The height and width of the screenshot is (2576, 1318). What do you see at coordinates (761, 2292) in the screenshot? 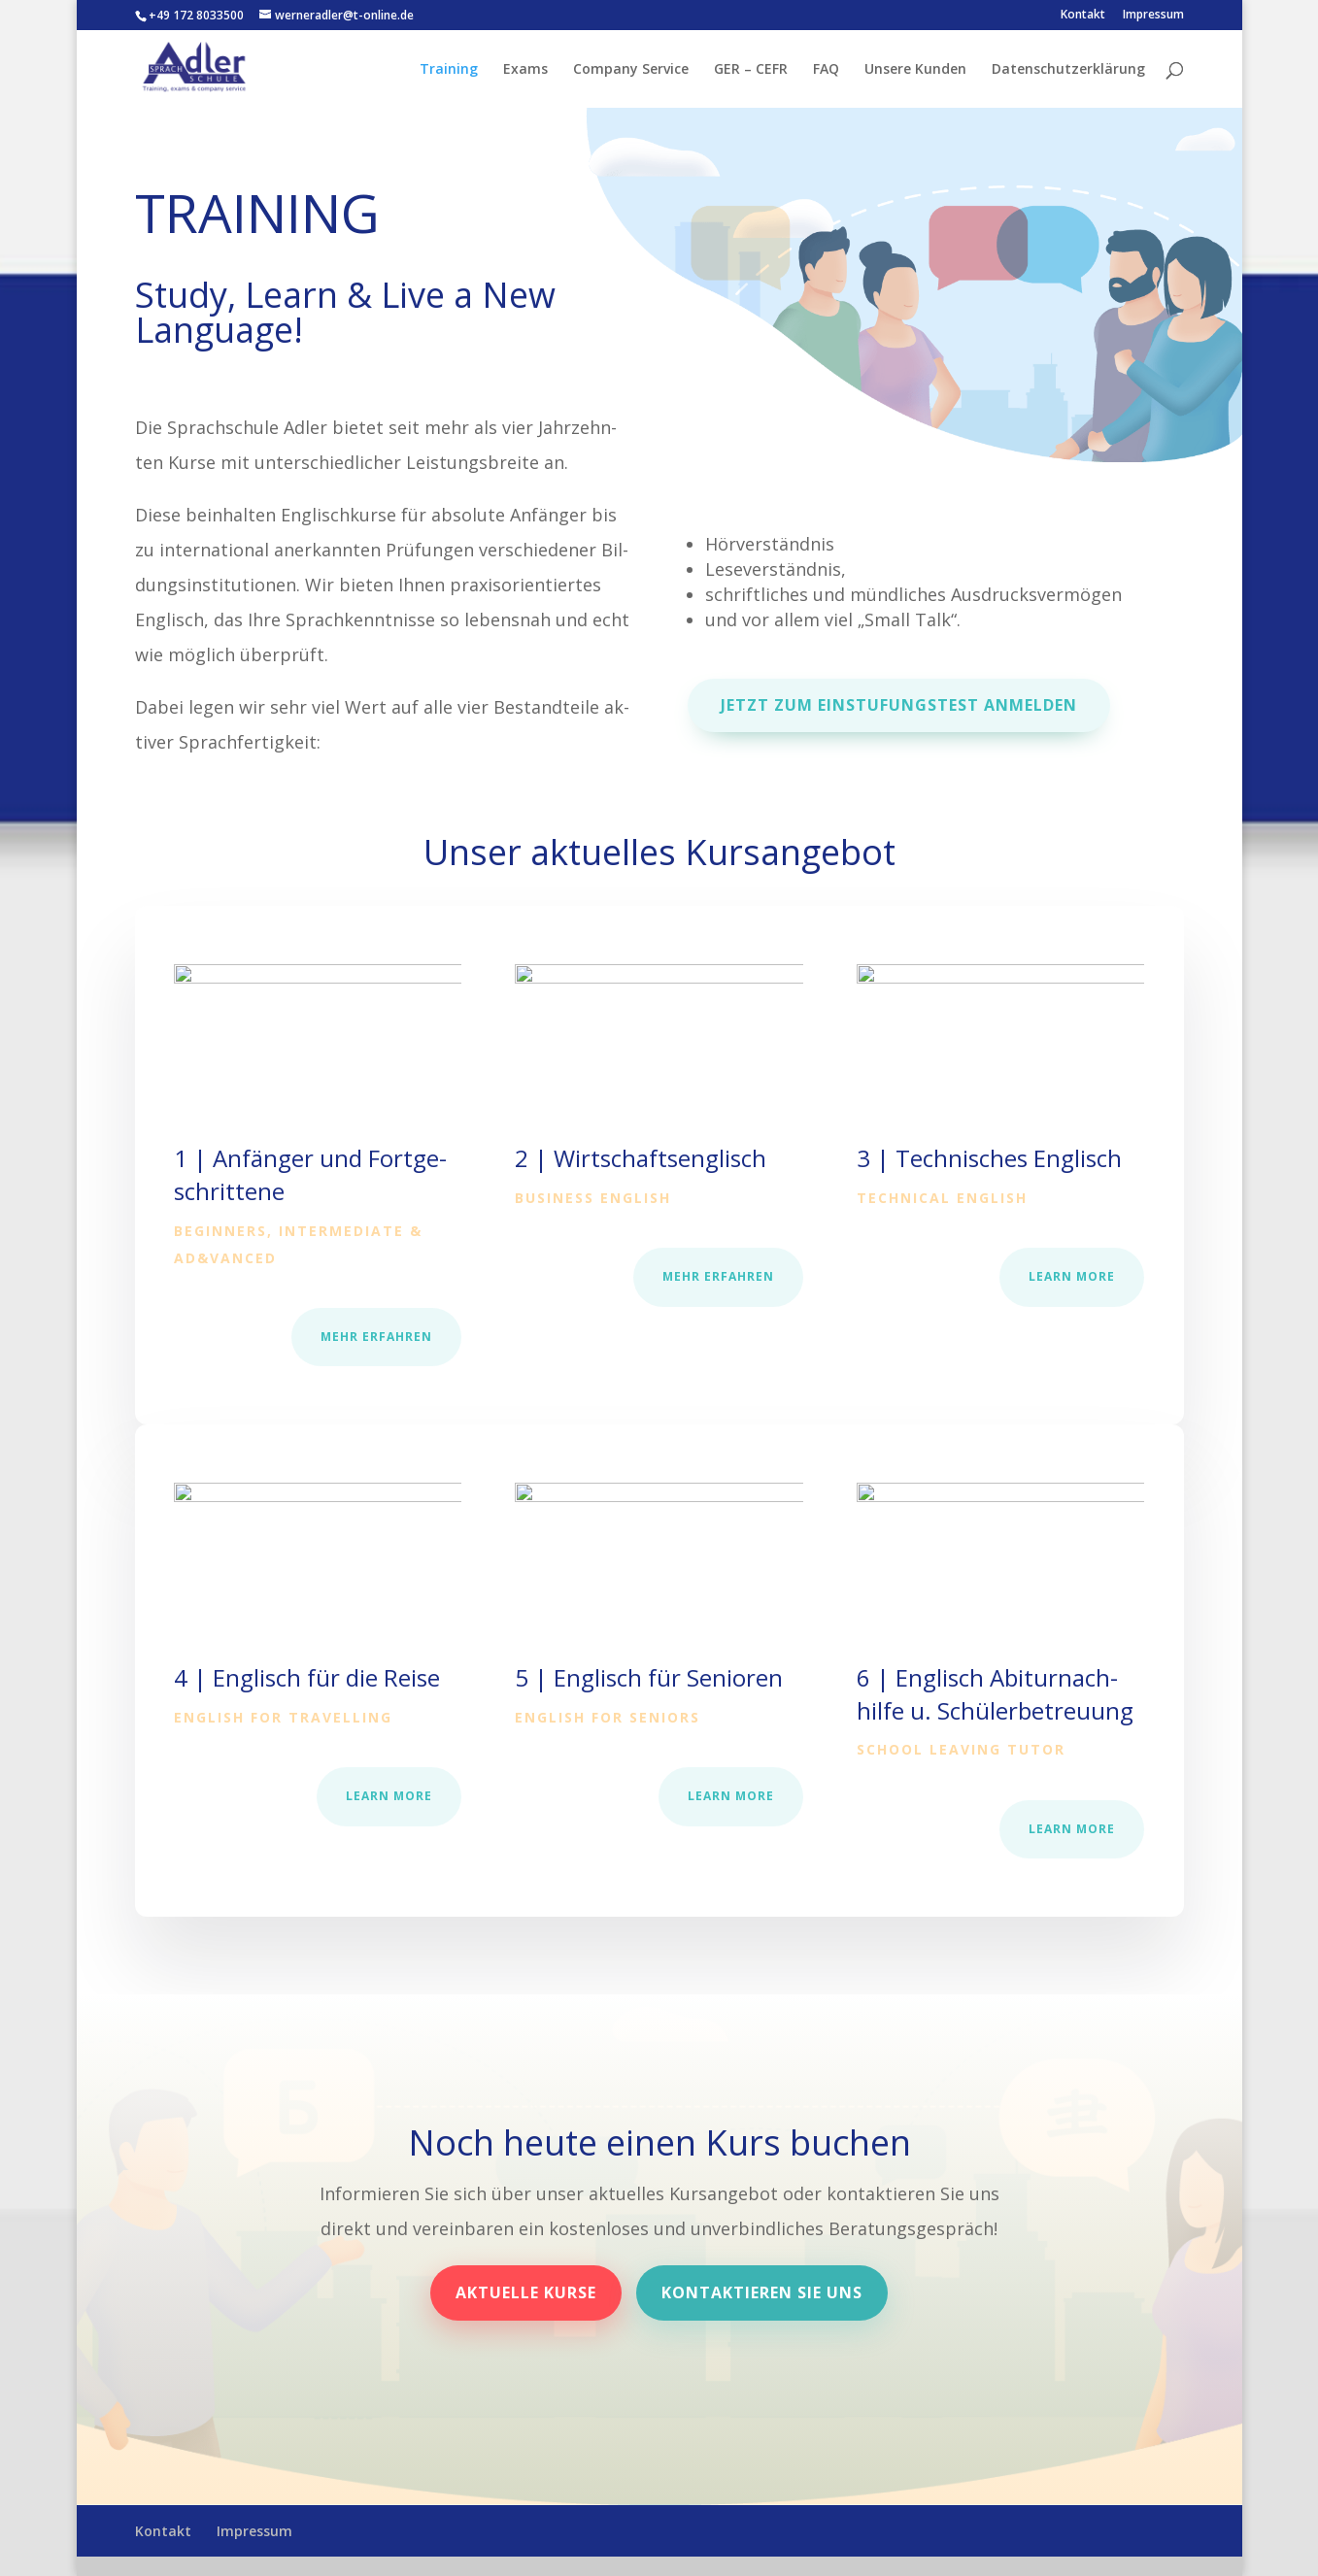
I see `Kontaktieren Sie uns` at bounding box center [761, 2292].